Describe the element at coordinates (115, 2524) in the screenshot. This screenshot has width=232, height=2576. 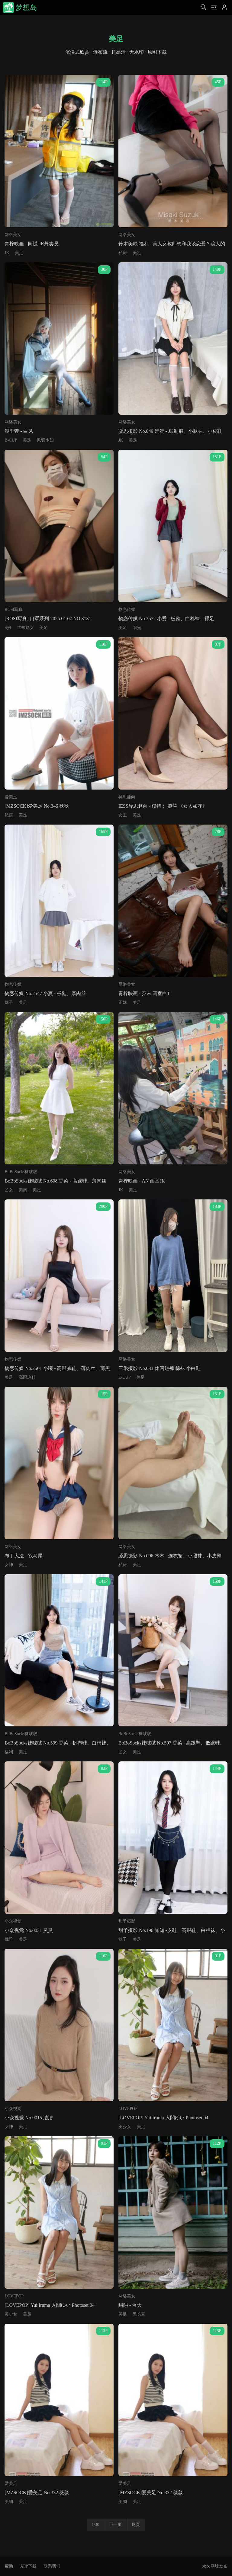
I see `下一页` at that location.